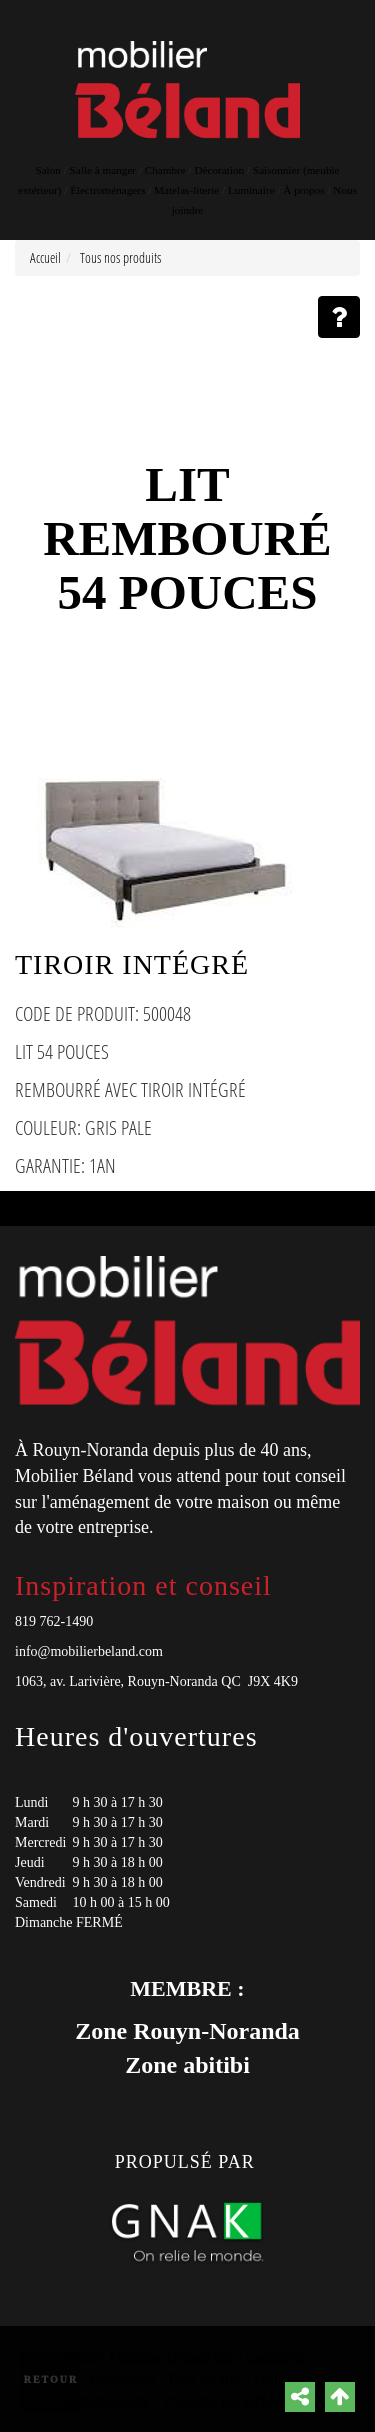 The image size is (375, 2432). Describe the element at coordinates (107, 190) in the screenshot. I see `Électroménagers` at that location.